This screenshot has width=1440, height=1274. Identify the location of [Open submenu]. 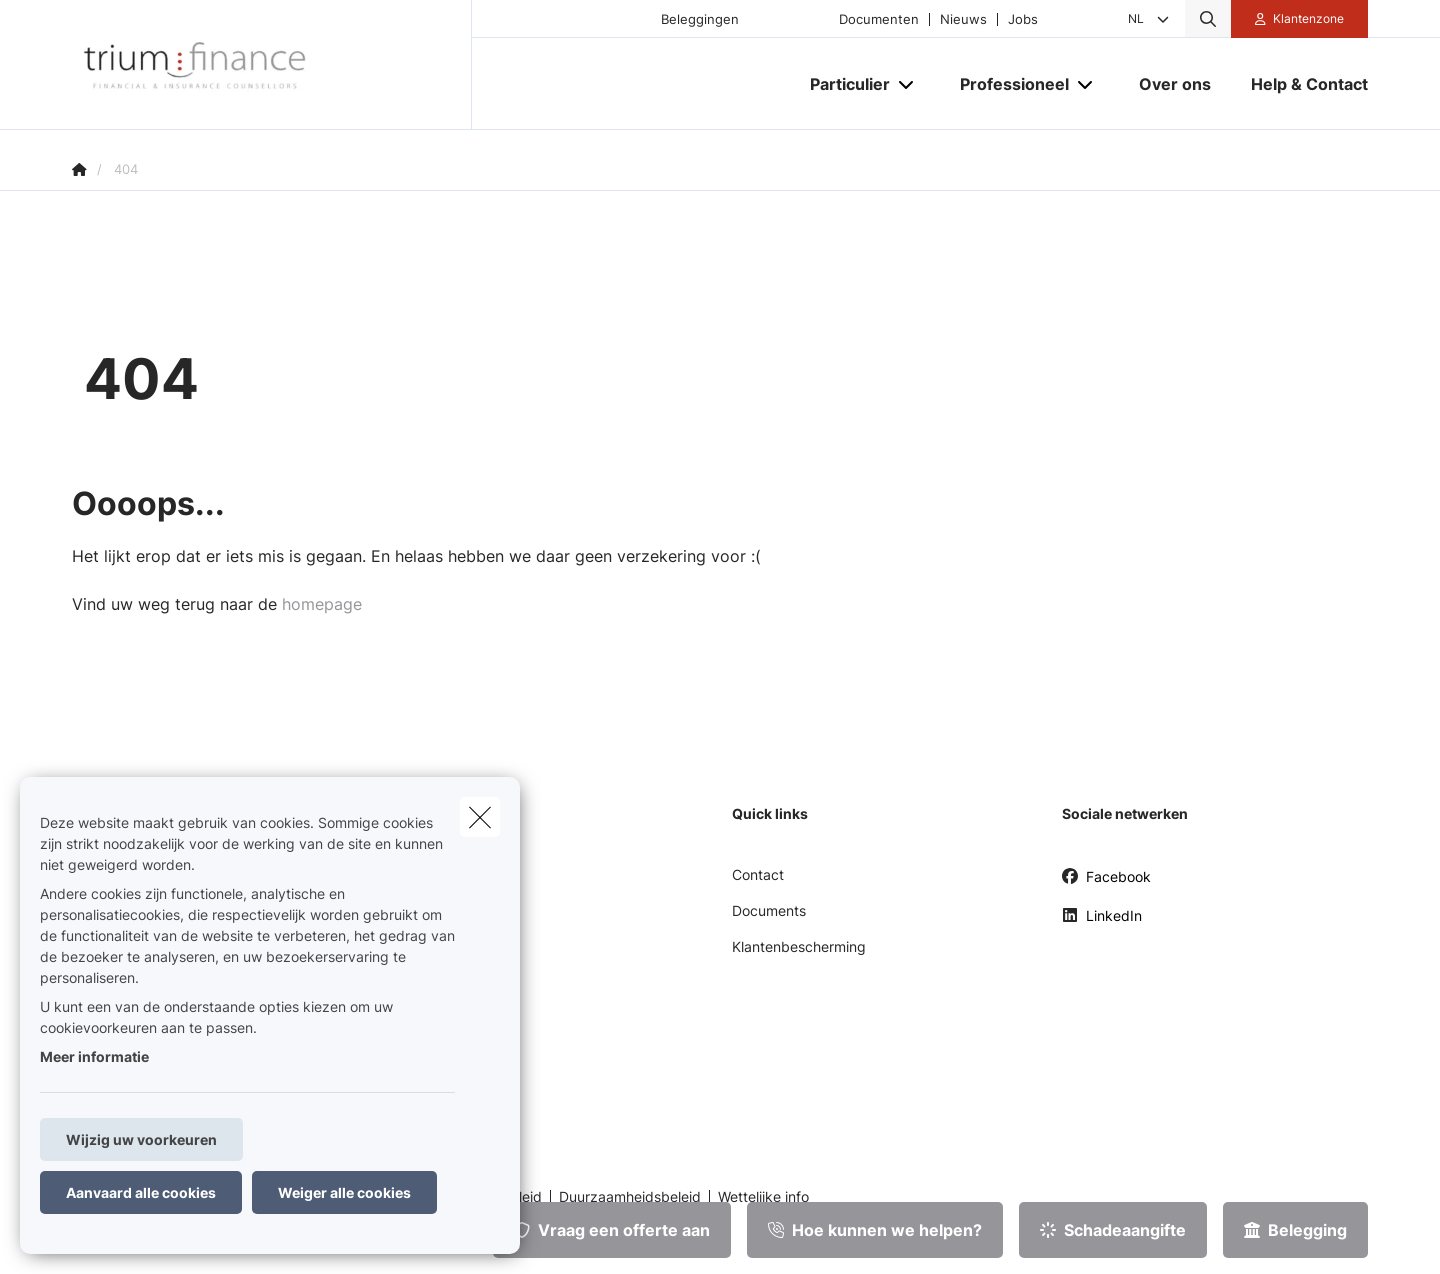
(907, 84).